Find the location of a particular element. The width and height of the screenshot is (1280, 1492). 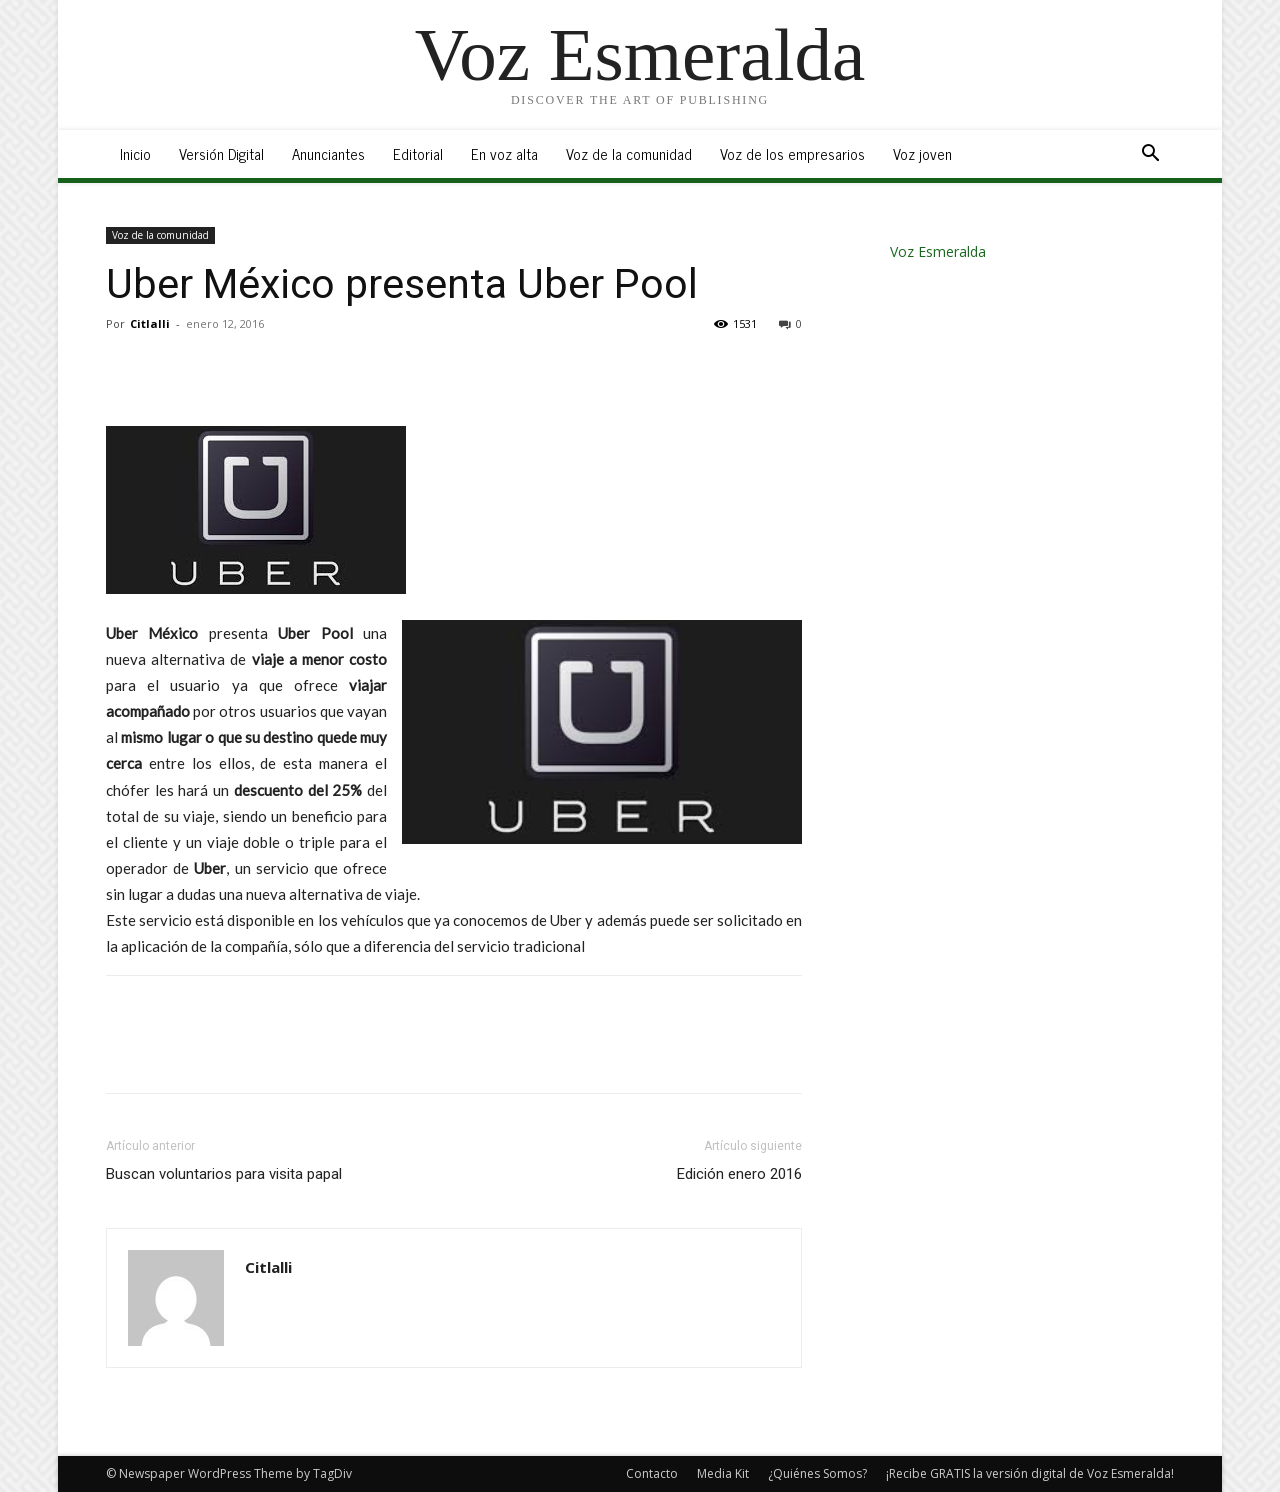

Edición enero 2016 is located at coordinates (739, 1174).